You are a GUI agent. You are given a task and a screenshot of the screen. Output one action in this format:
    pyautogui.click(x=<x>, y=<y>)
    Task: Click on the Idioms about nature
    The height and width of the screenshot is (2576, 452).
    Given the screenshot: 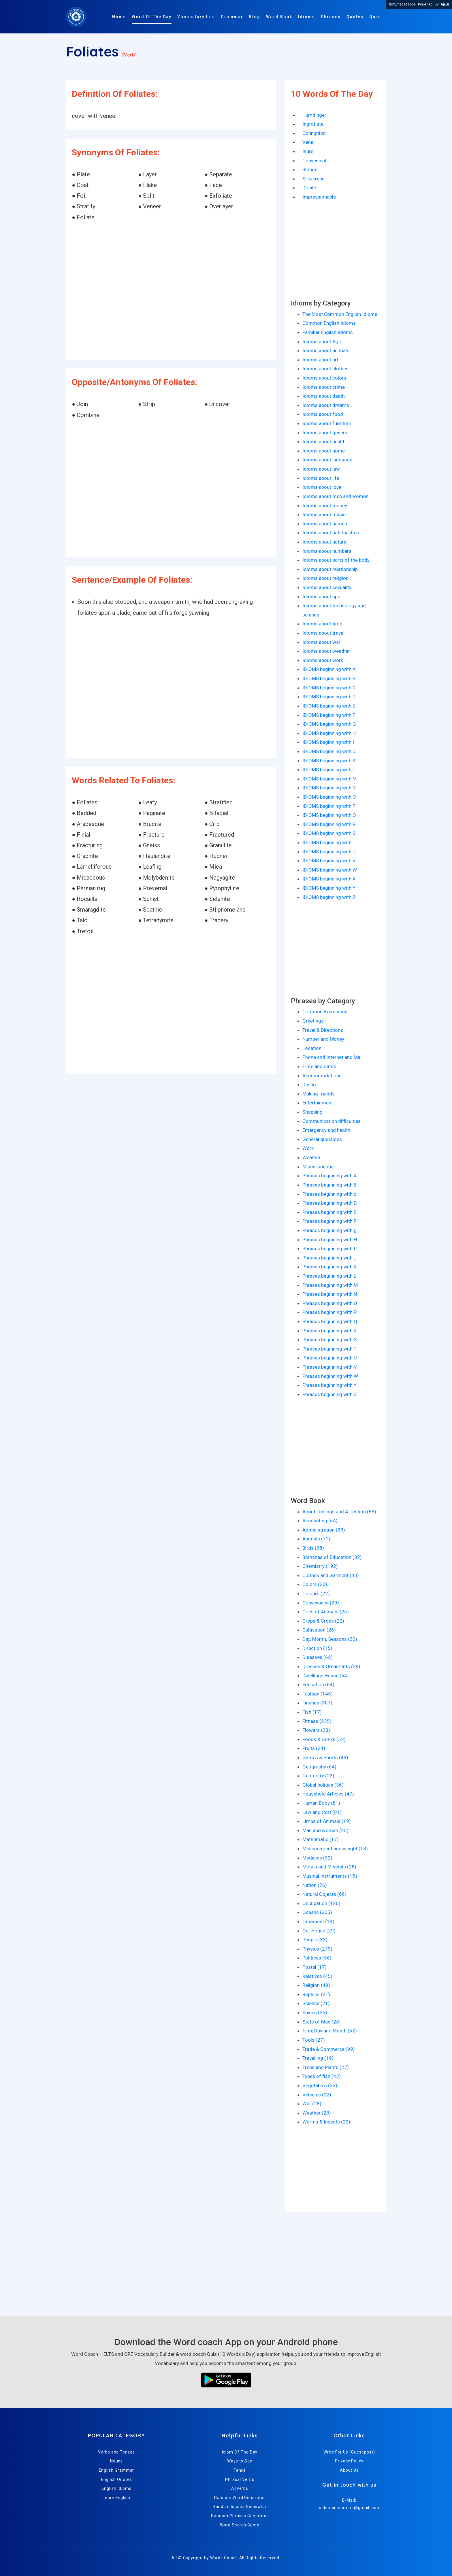 What is the action you would take?
    pyautogui.click(x=324, y=542)
    